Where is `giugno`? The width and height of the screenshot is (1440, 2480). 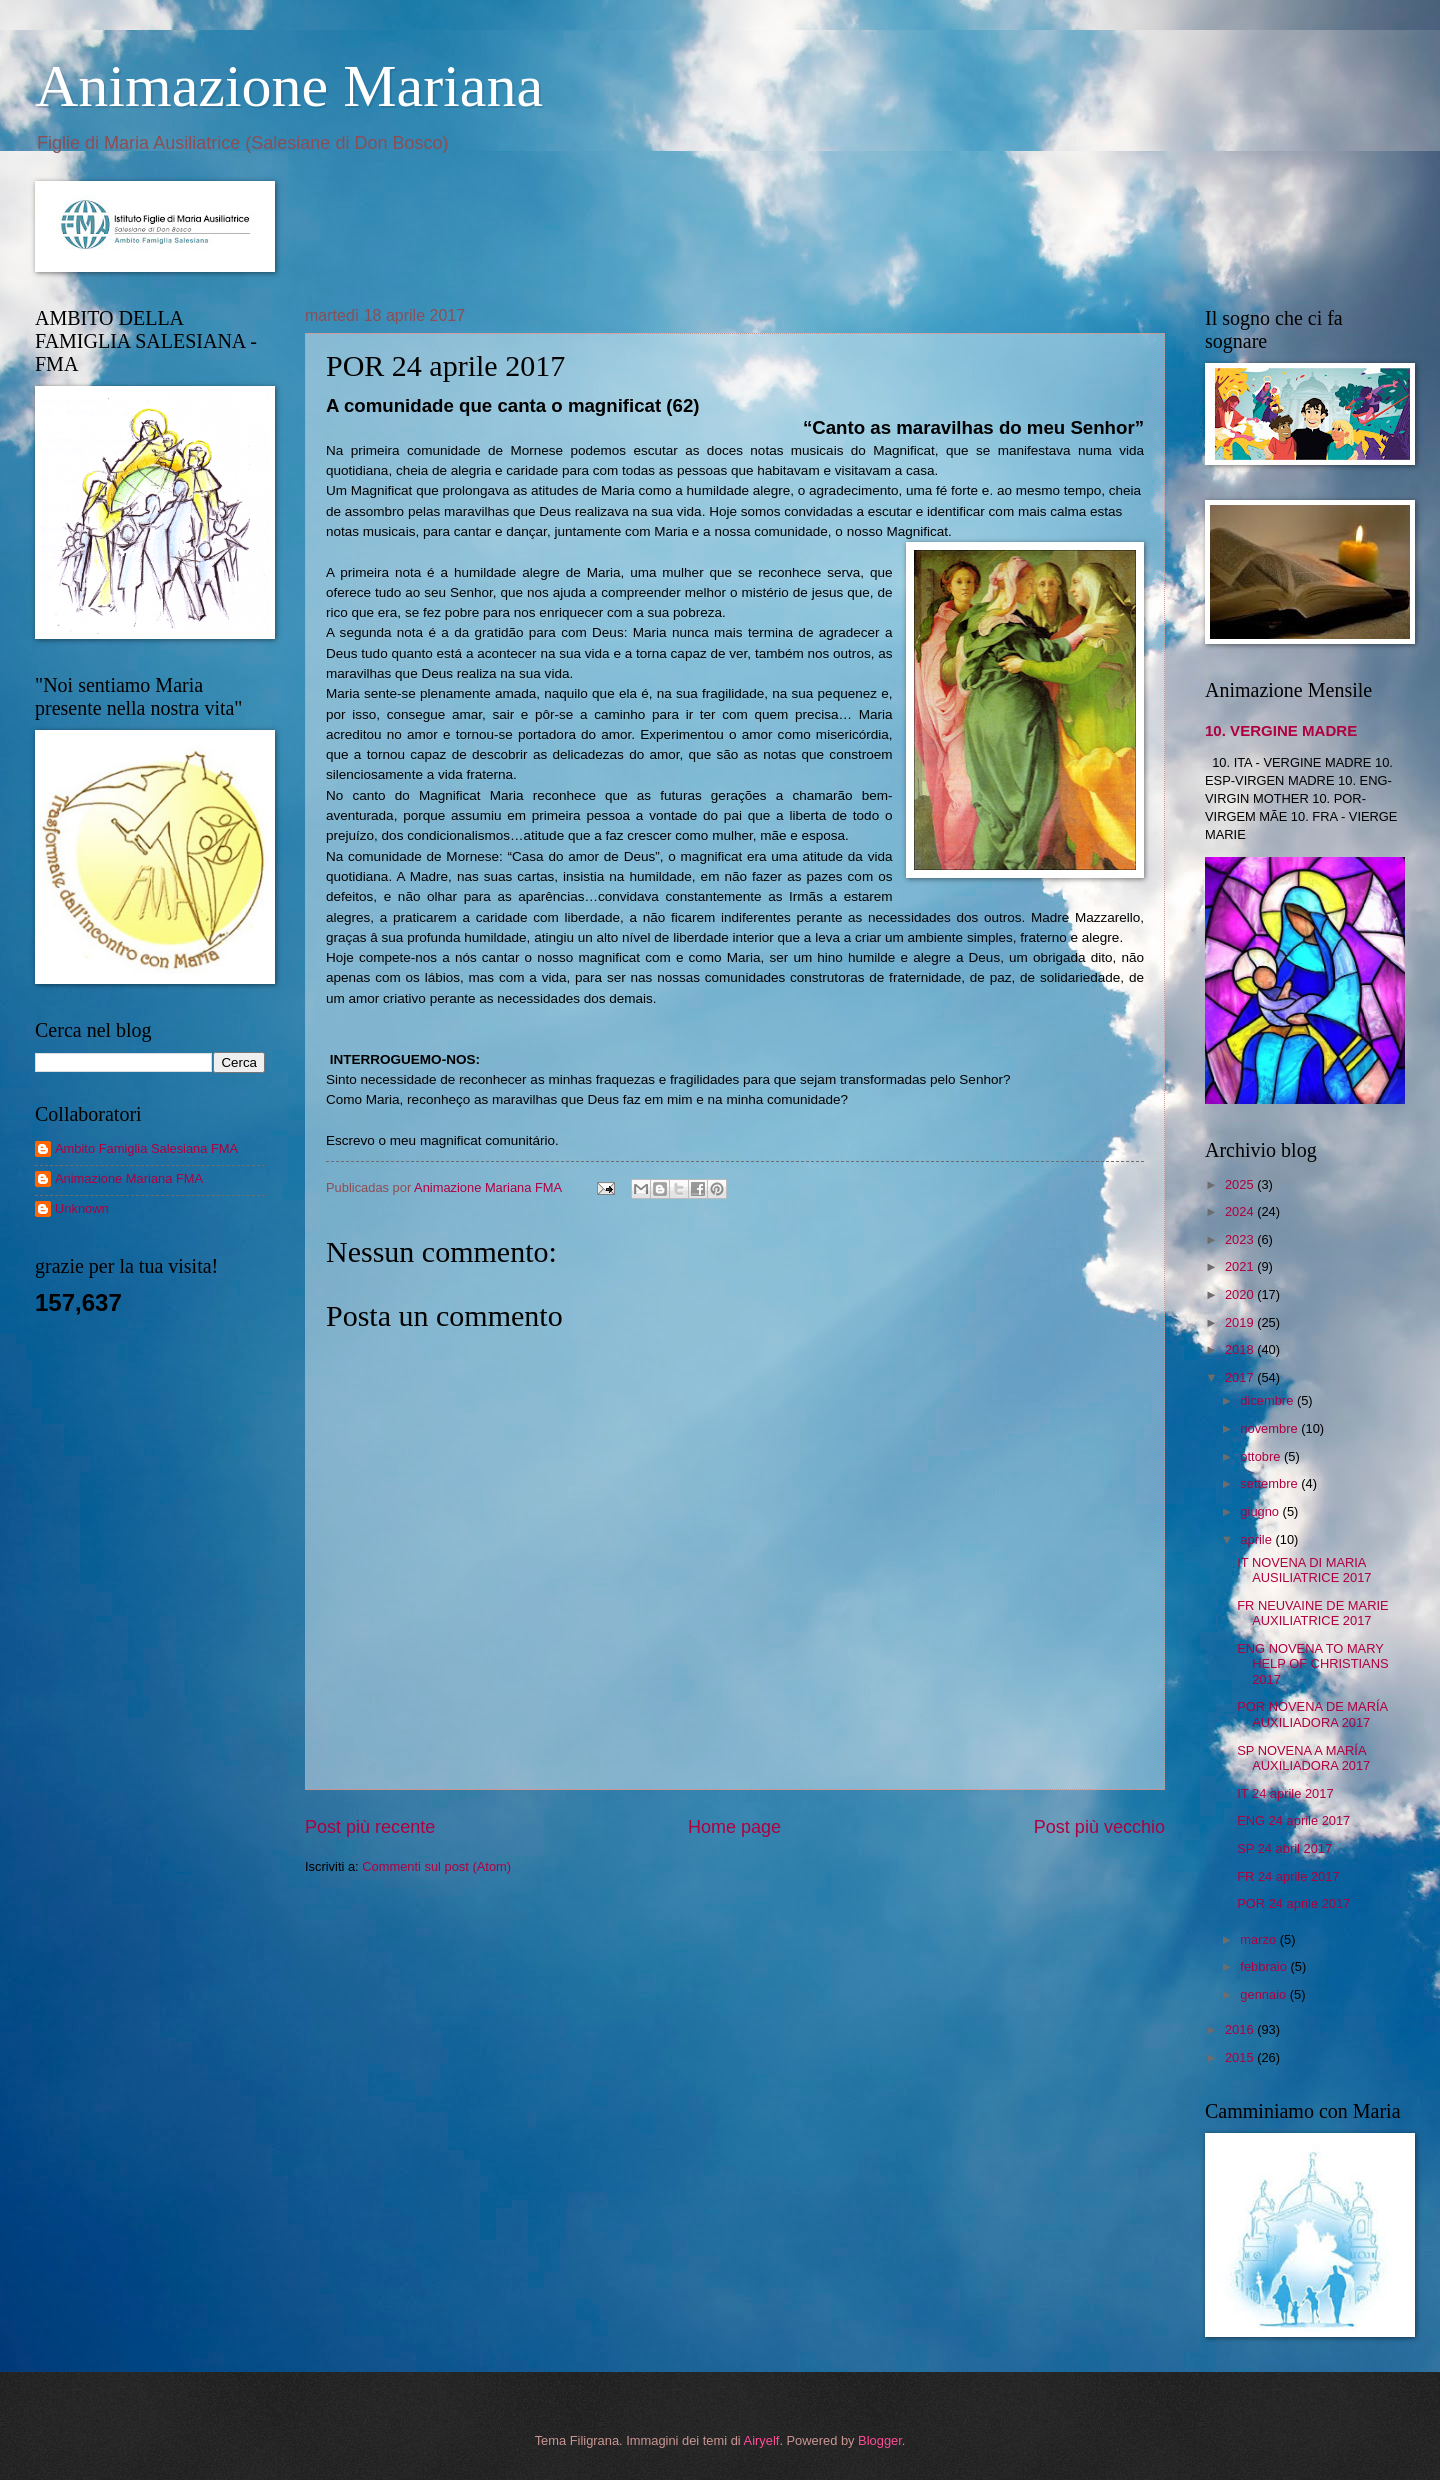 giugno is located at coordinates (1261, 1511).